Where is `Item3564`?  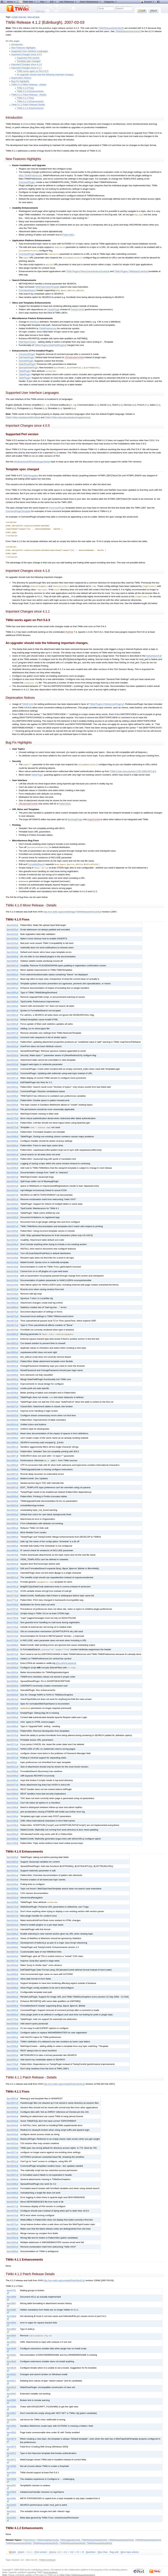
Item3564 is located at coordinates (11, 2469).